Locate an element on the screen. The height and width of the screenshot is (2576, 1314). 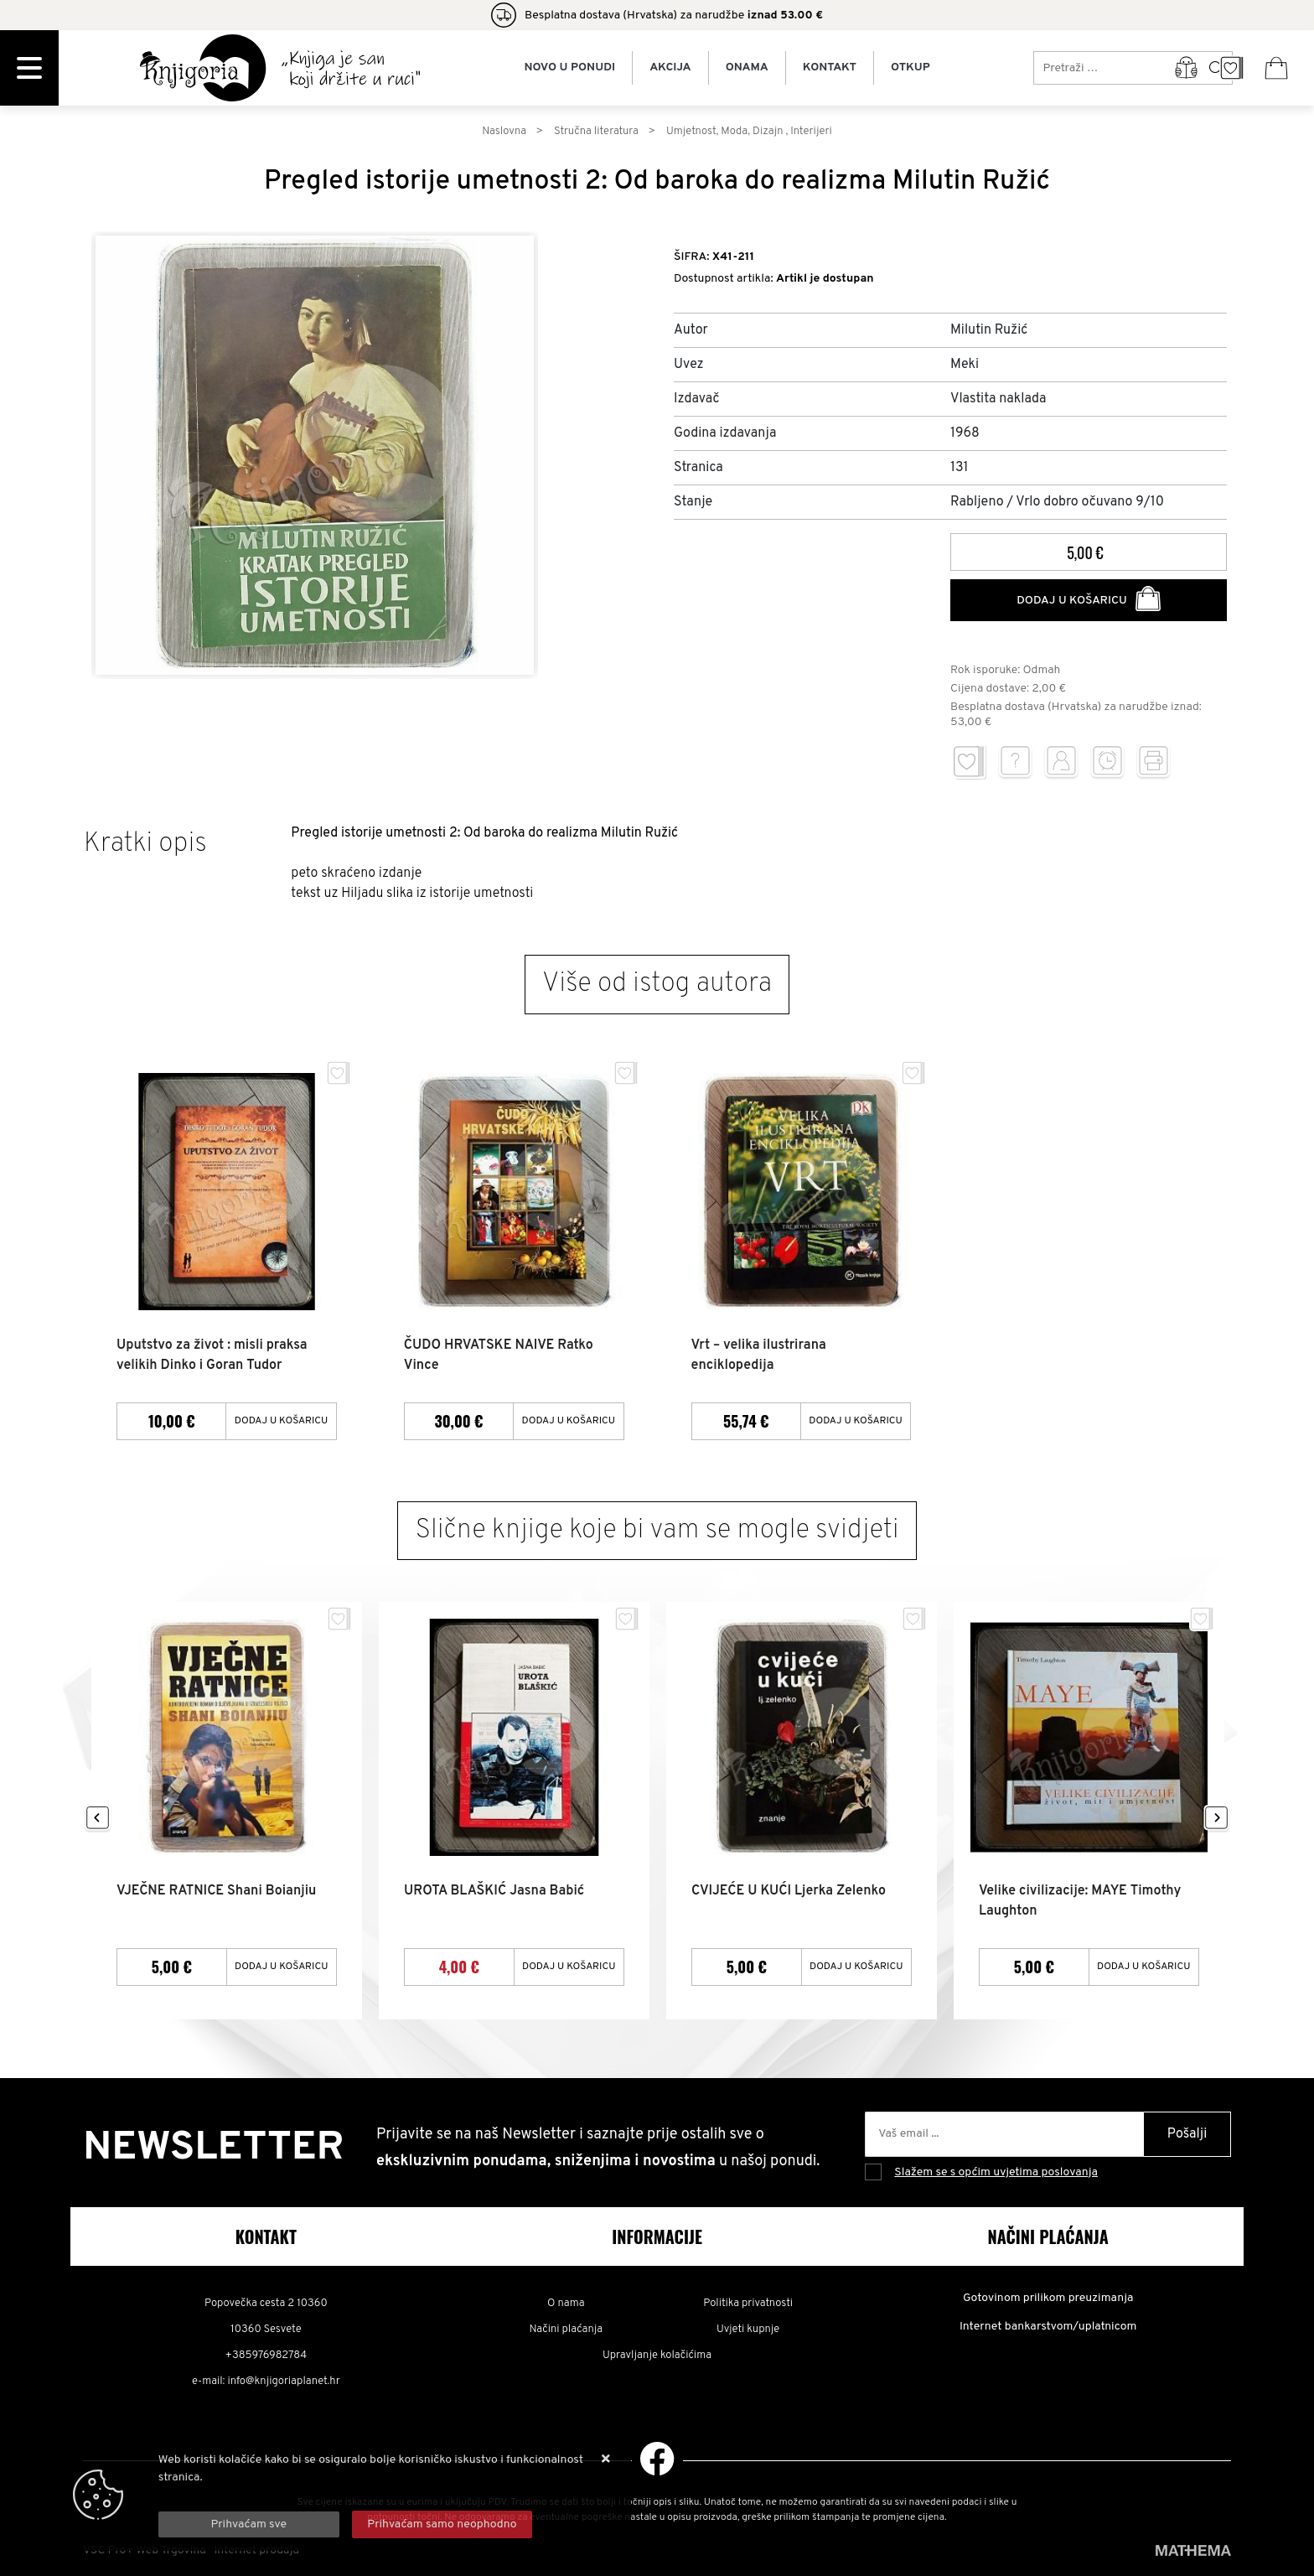
Next is located at coordinates (1216, 1818).